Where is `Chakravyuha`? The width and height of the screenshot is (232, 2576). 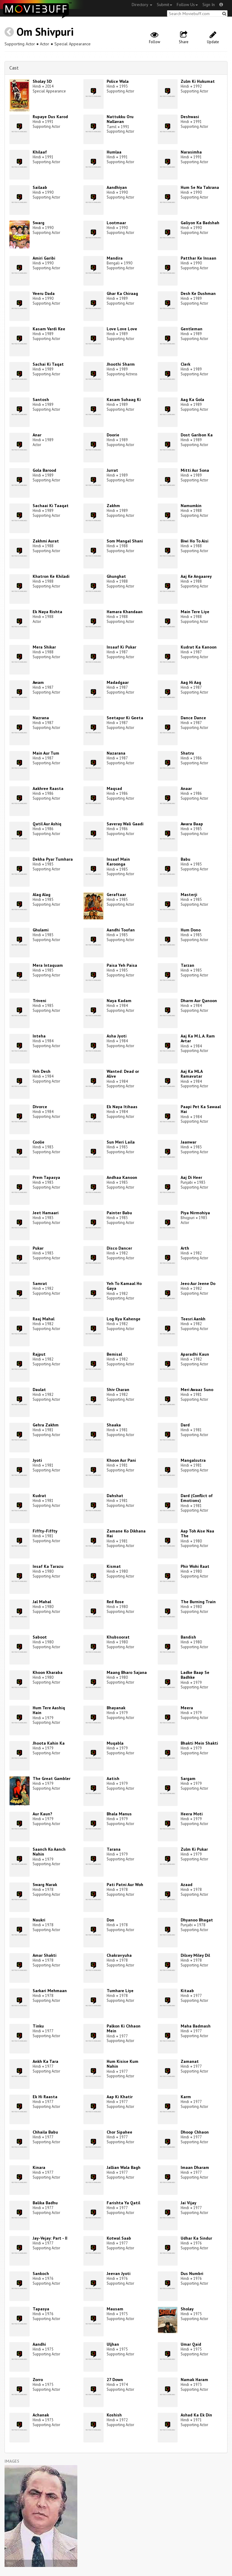
Chakravyuha is located at coordinates (119, 1955).